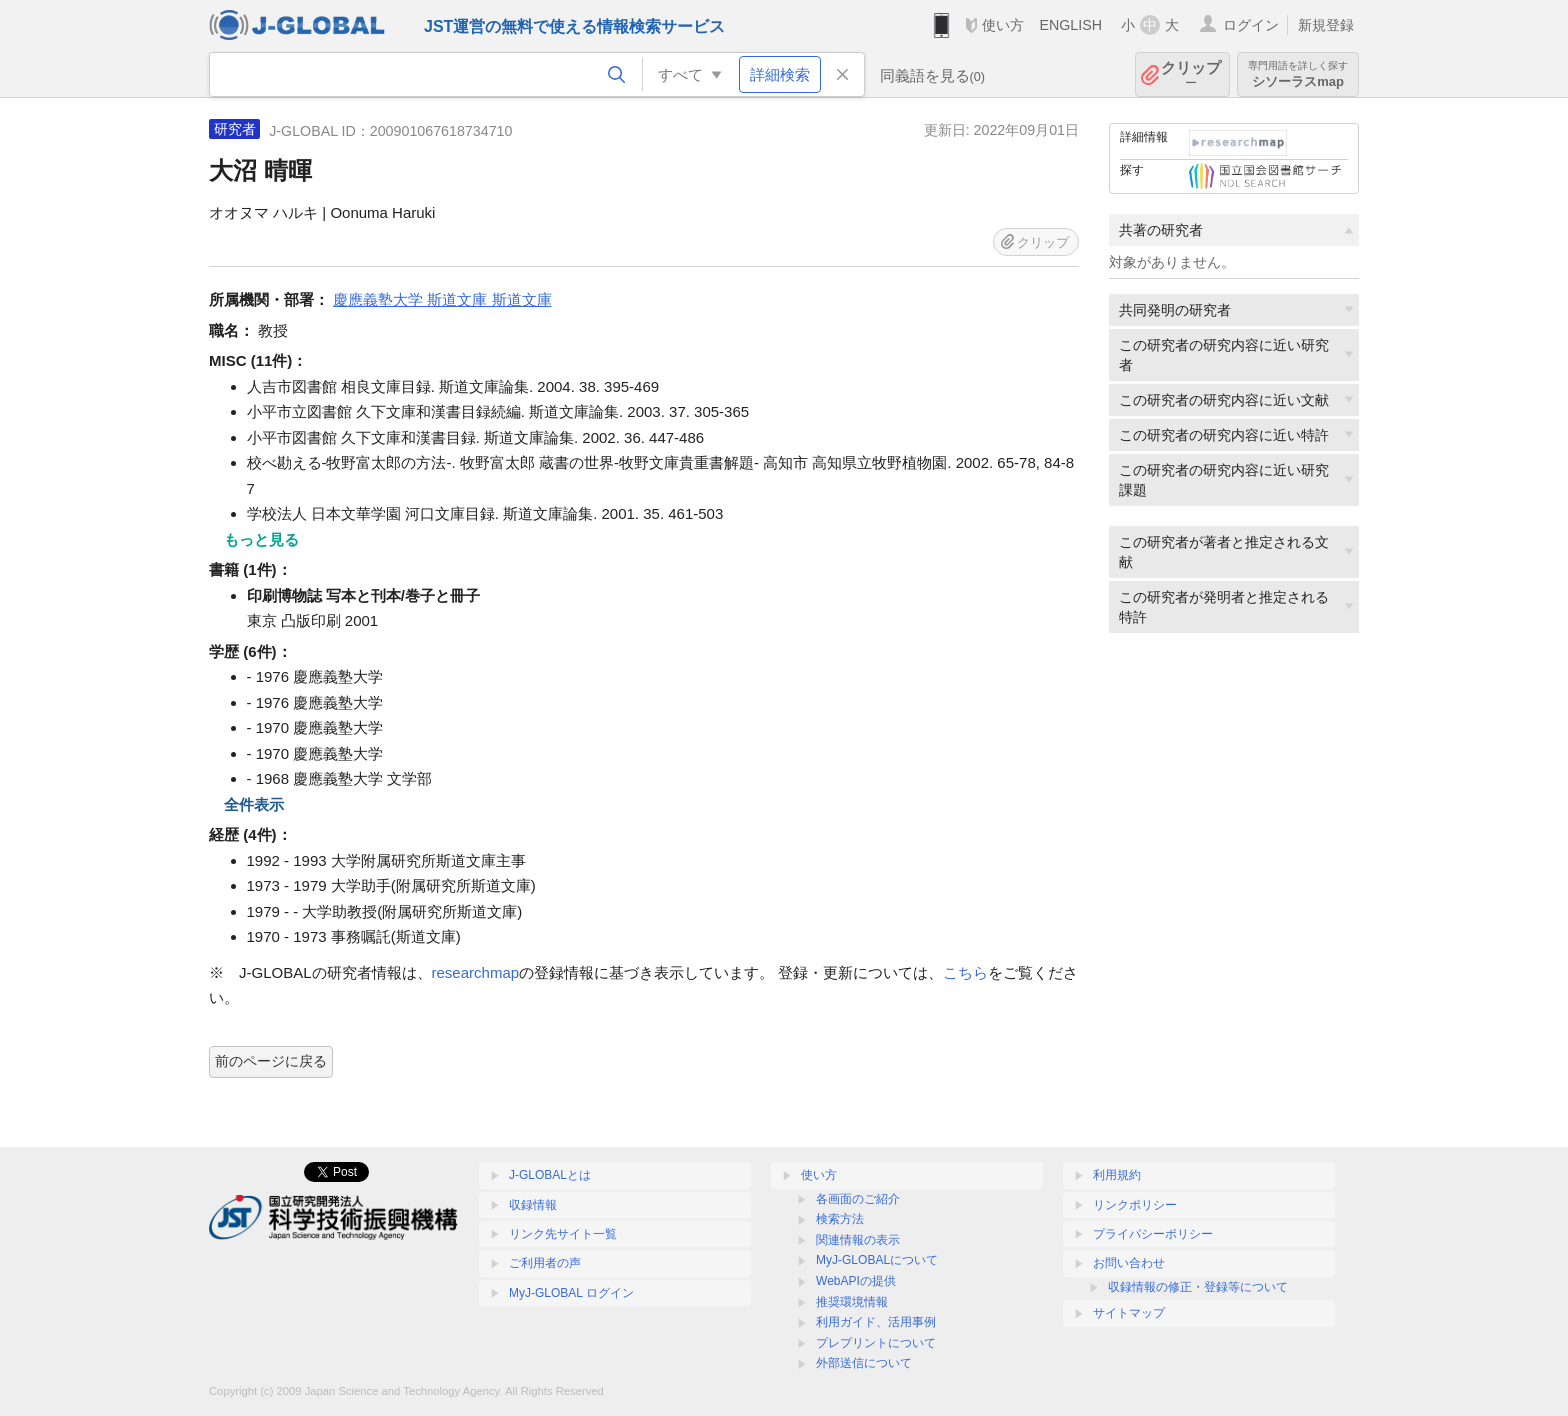 Image resolution: width=1568 pixels, height=1416 pixels. What do you see at coordinates (261, 539) in the screenshot?
I see `もっと見る` at bounding box center [261, 539].